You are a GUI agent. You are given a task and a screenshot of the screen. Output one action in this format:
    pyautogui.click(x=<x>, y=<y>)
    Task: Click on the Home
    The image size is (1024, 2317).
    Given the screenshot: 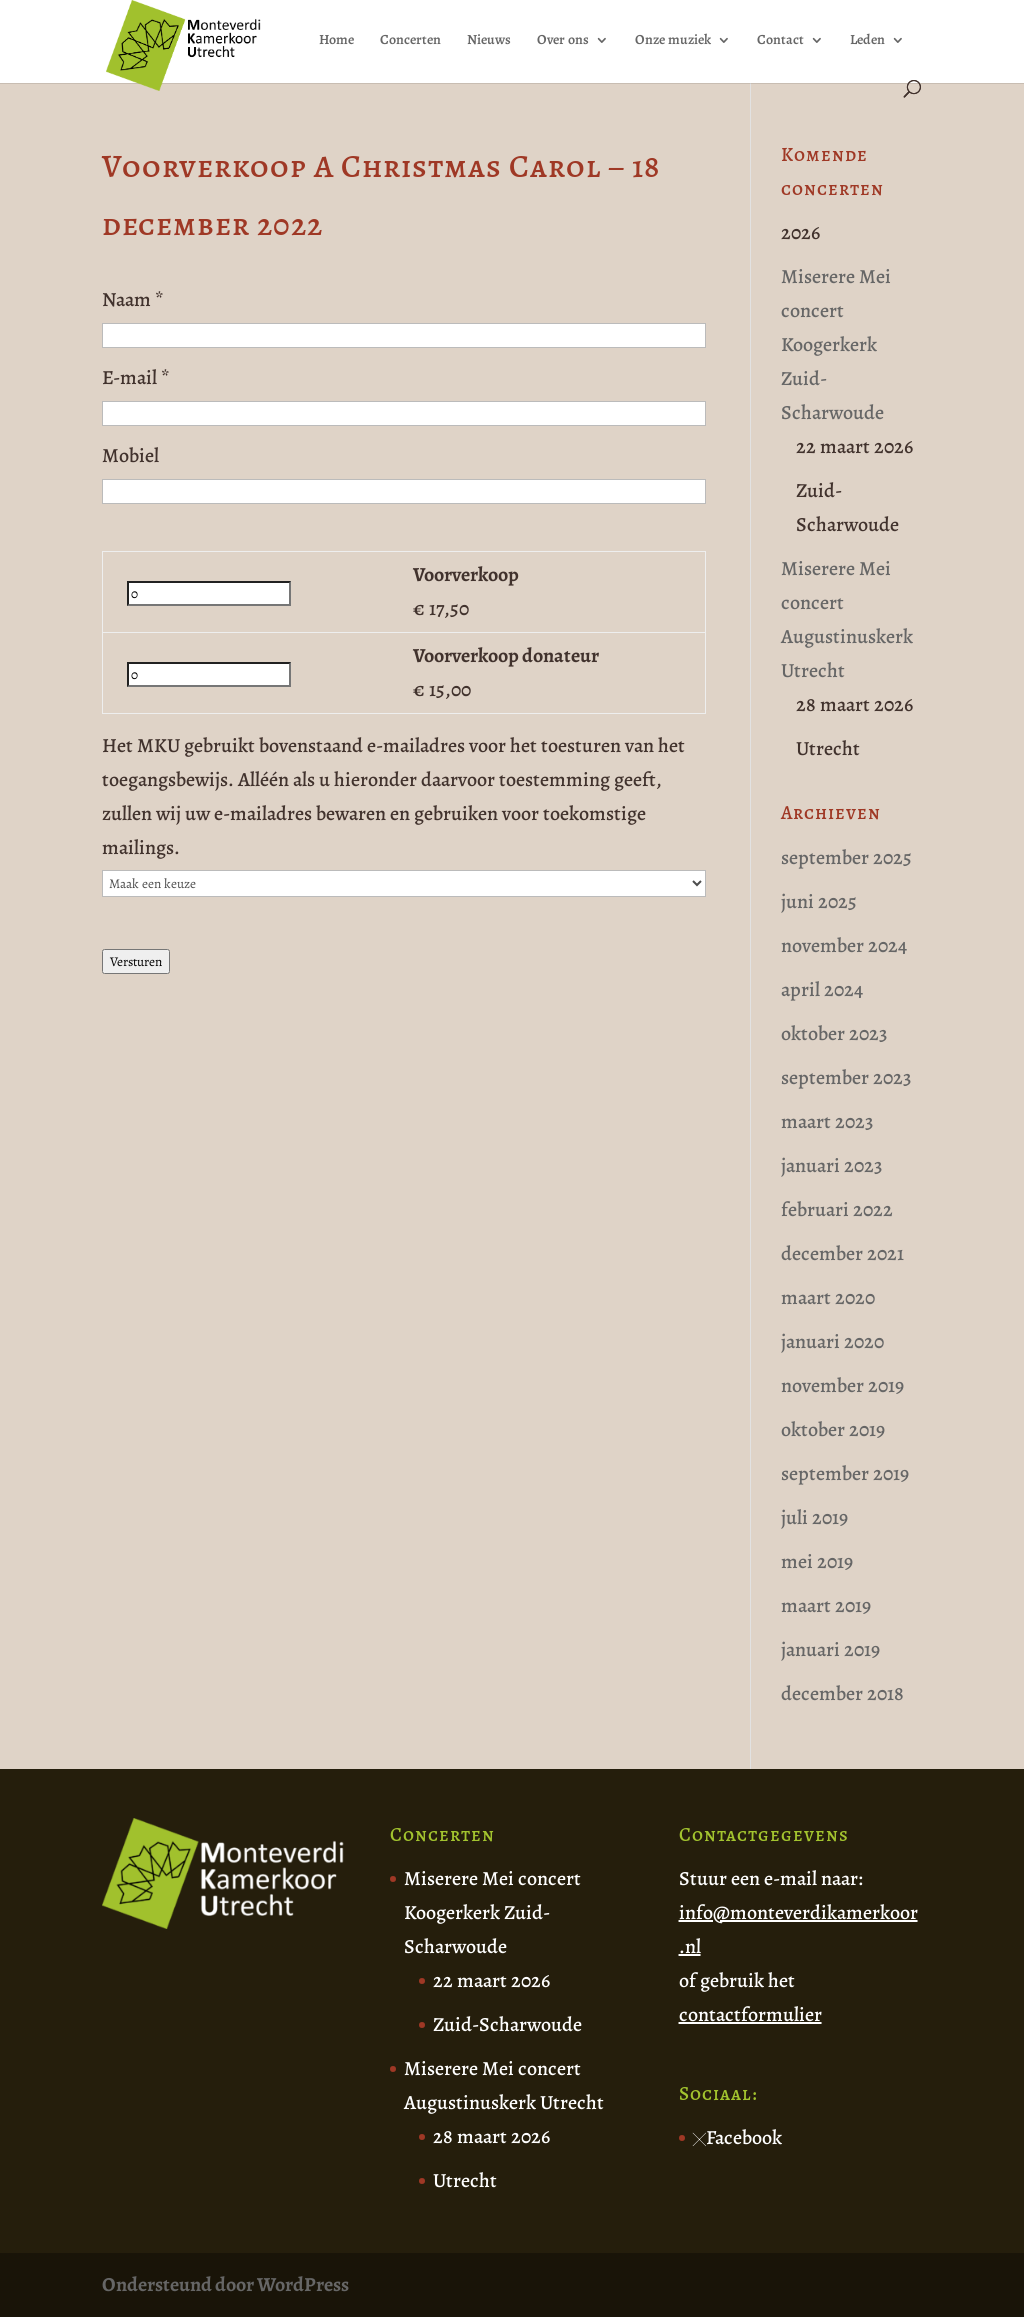 What is the action you would take?
    pyautogui.click(x=336, y=41)
    